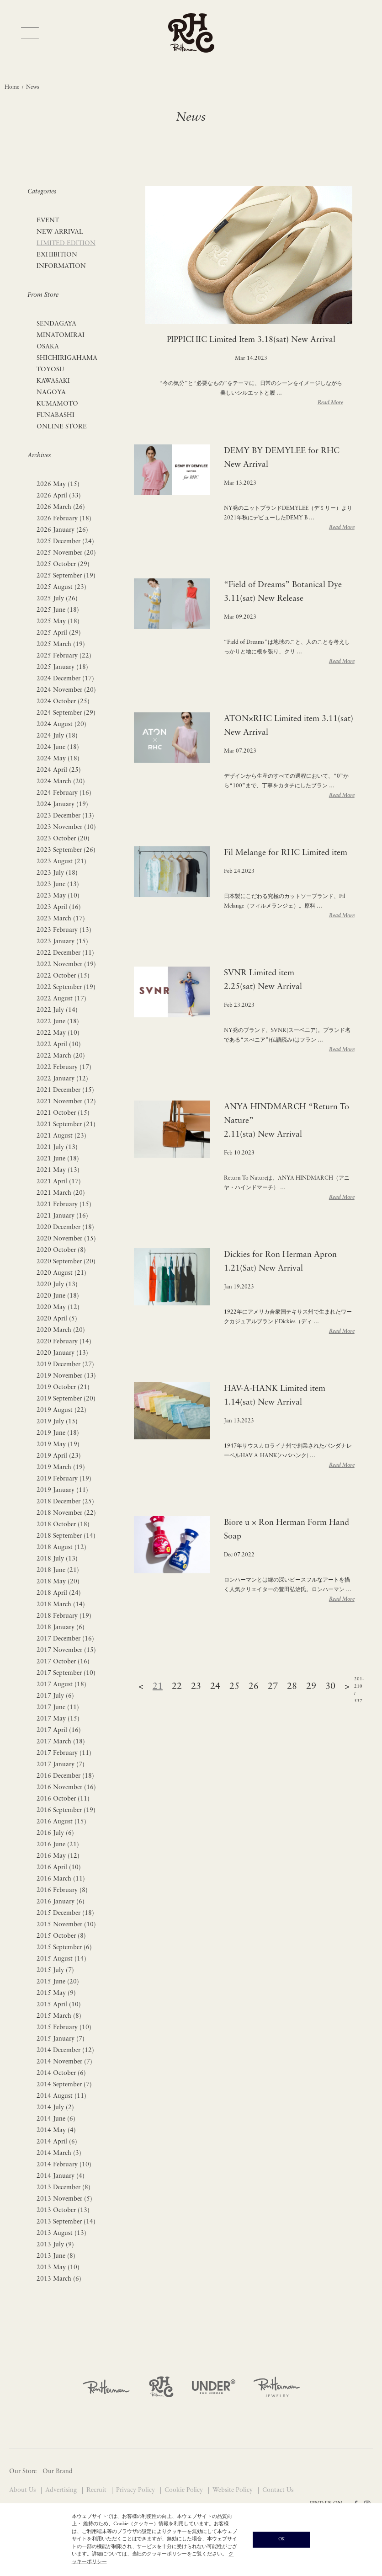 Image resolution: width=382 pixels, height=2576 pixels. Describe the element at coordinates (56, 1993) in the screenshot. I see `2015 May (9)` at that location.